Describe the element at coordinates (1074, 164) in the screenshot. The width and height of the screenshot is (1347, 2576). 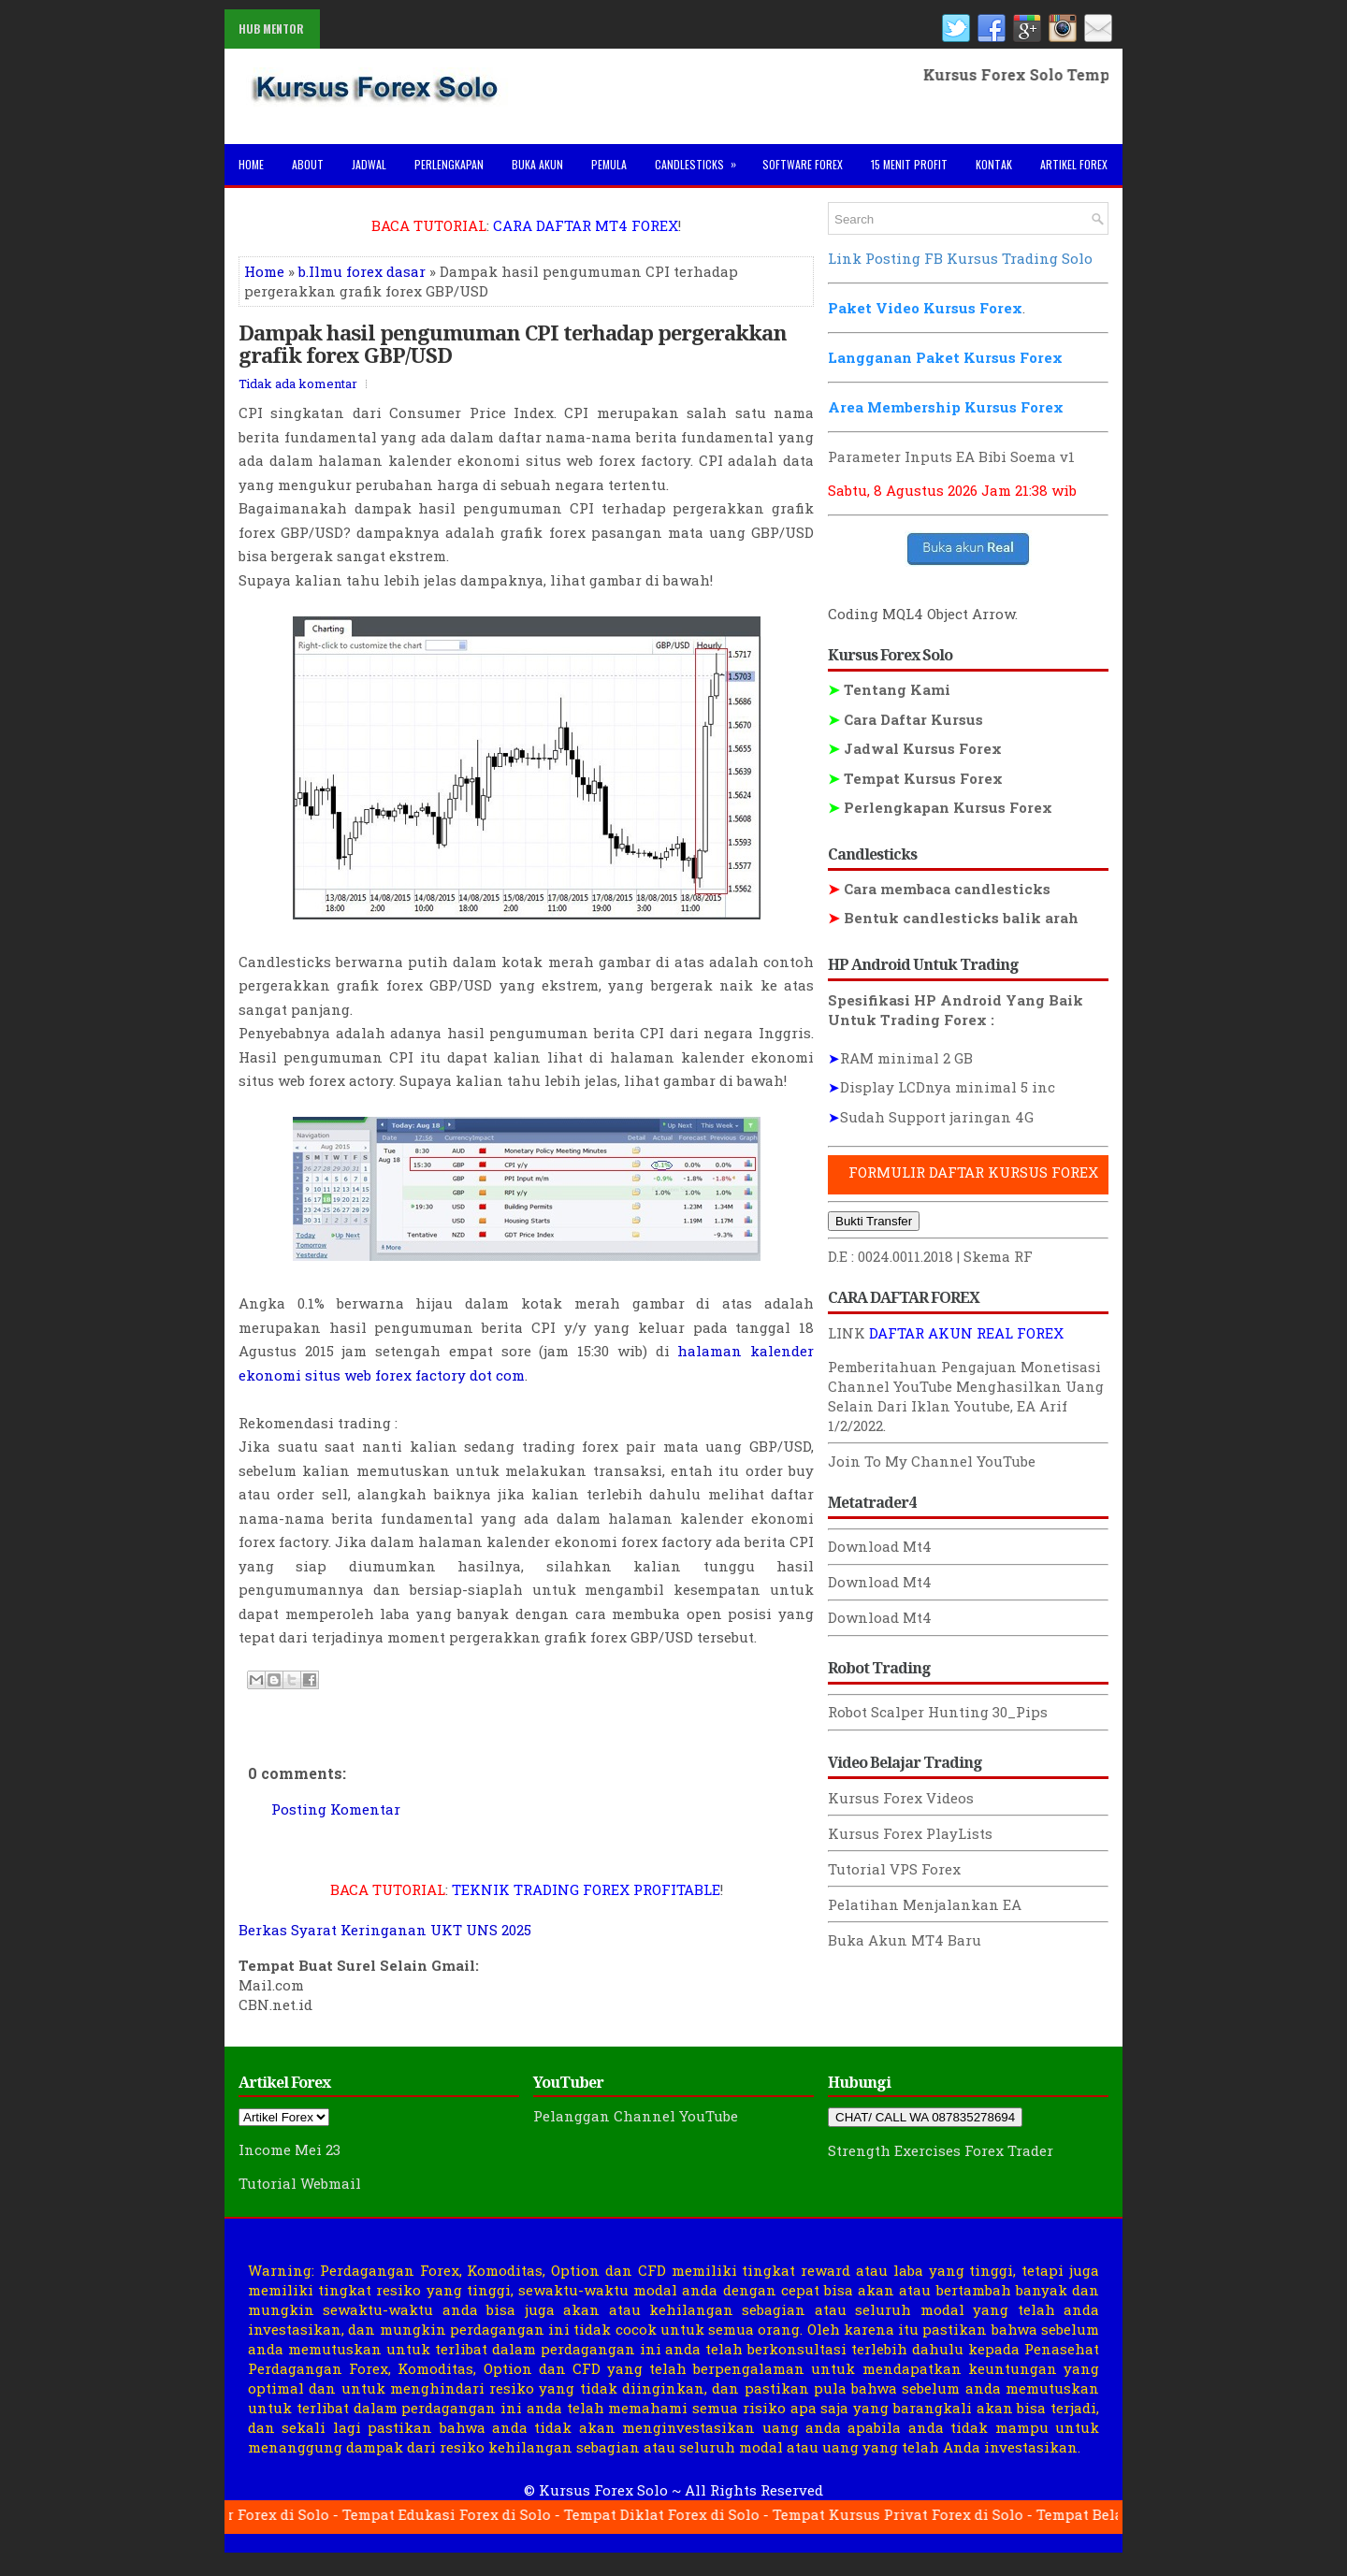
I see `Artikel Forex` at that location.